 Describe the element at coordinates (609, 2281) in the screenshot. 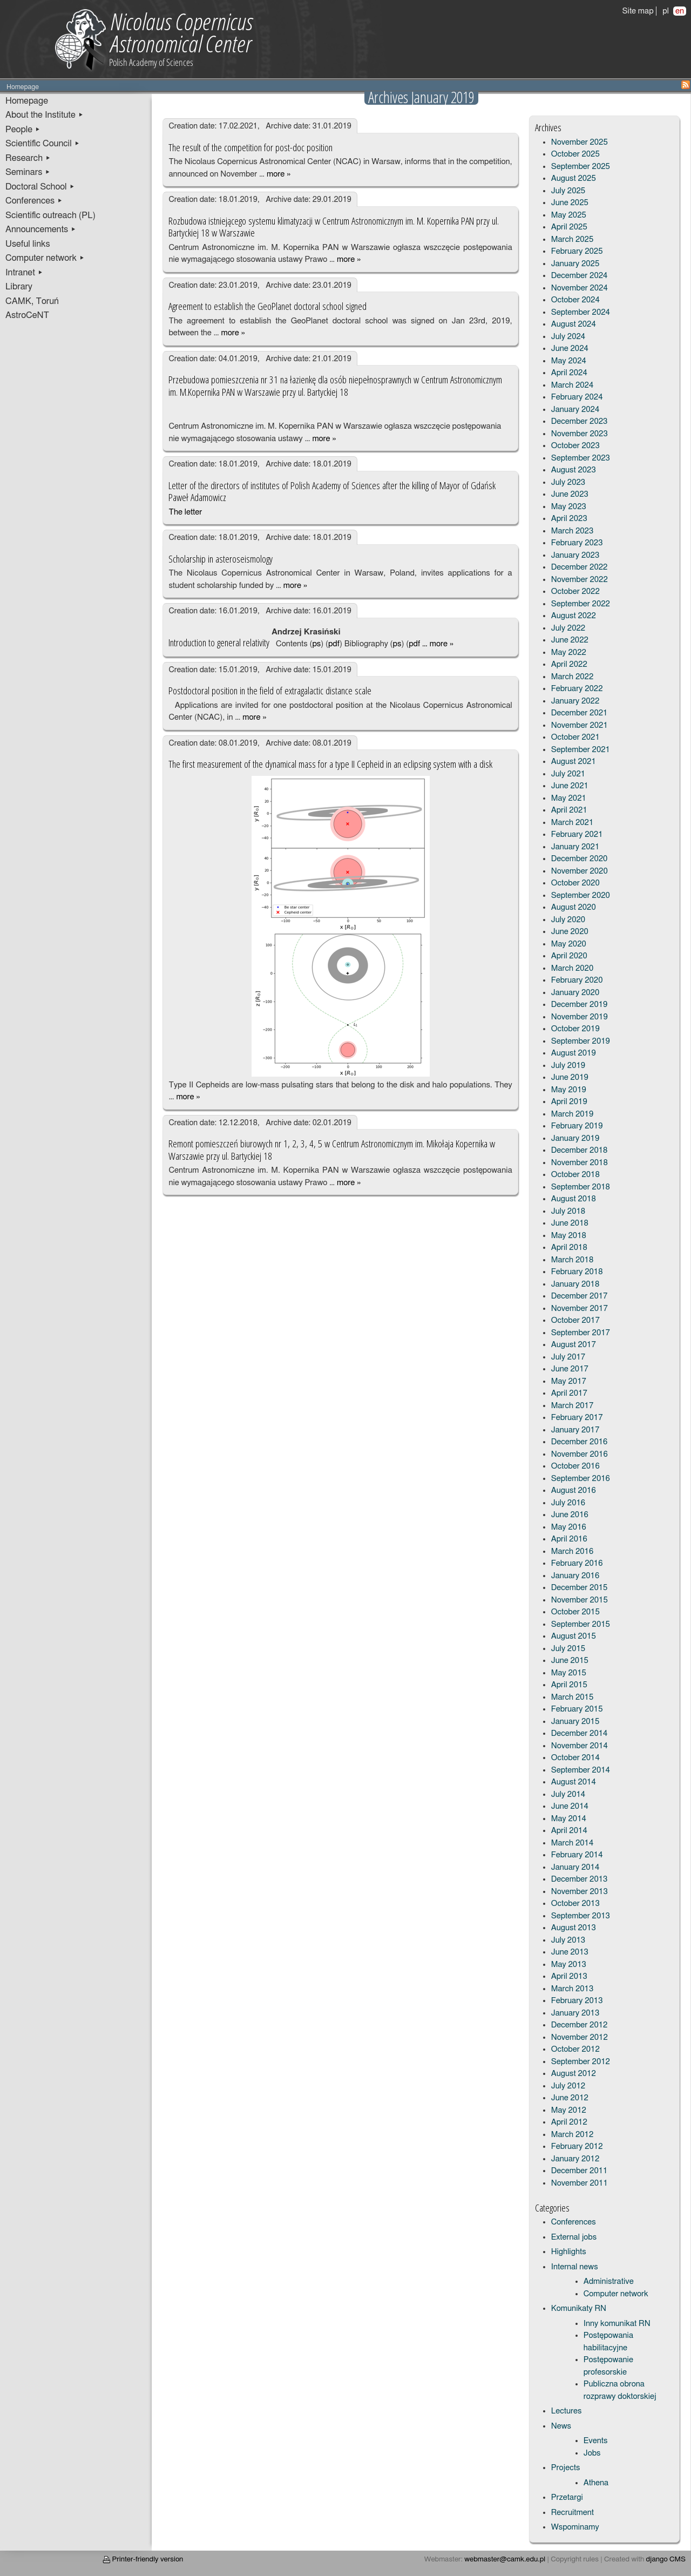

I see `Administrative` at that location.